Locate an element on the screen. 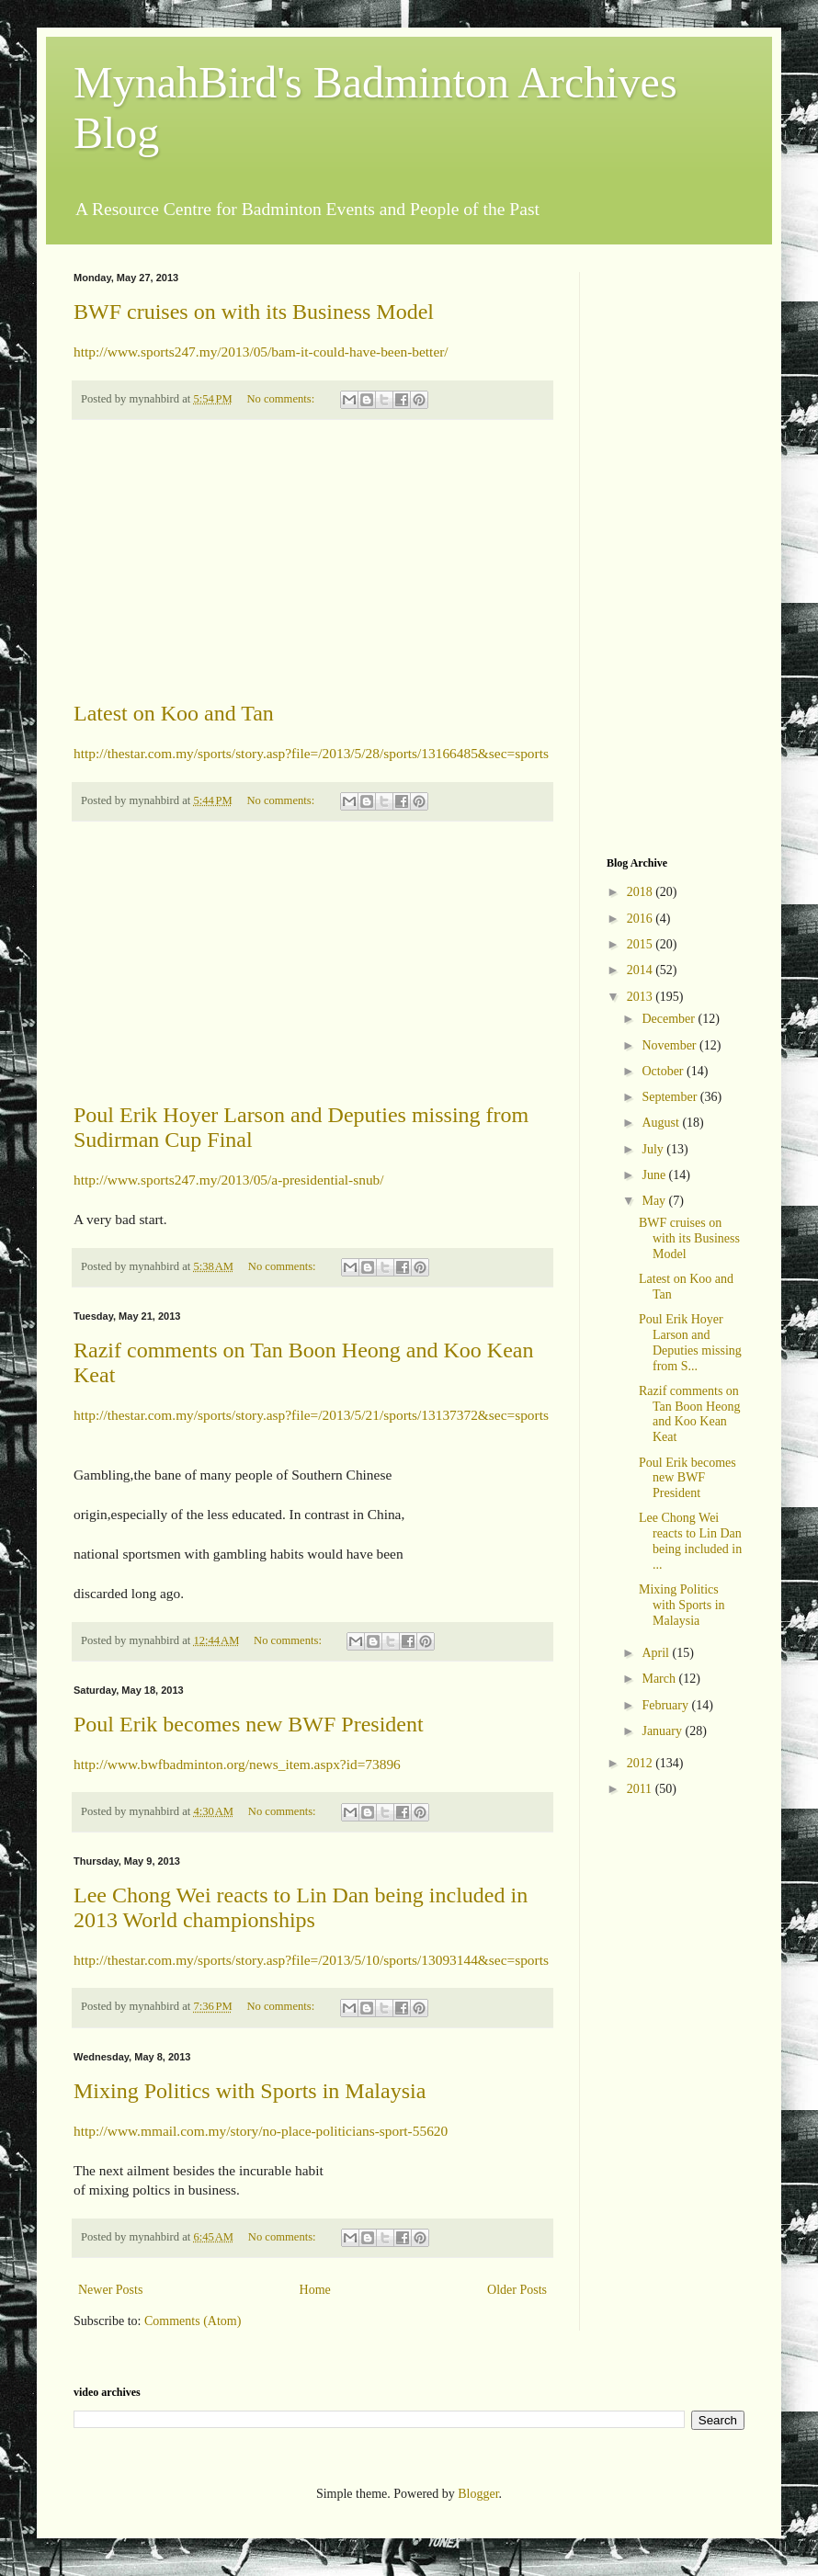 This screenshot has width=818, height=2576. May is located at coordinates (655, 1201).